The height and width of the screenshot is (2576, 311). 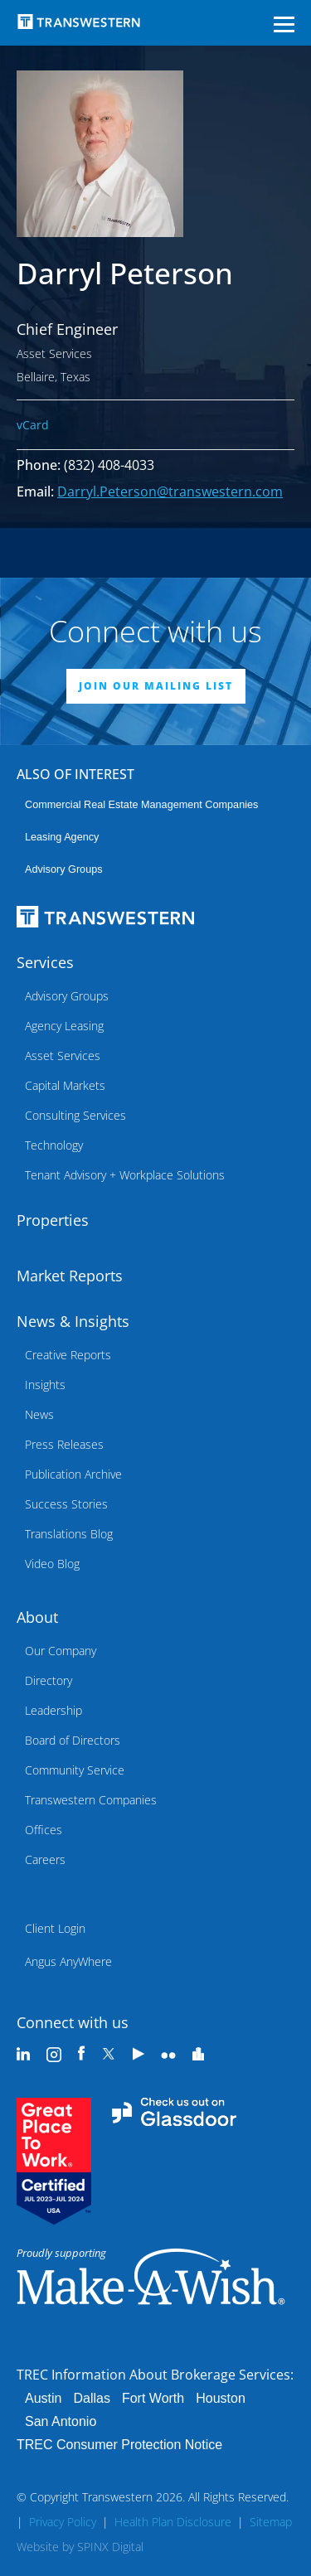 I want to click on Directory, so click(x=48, y=1680).